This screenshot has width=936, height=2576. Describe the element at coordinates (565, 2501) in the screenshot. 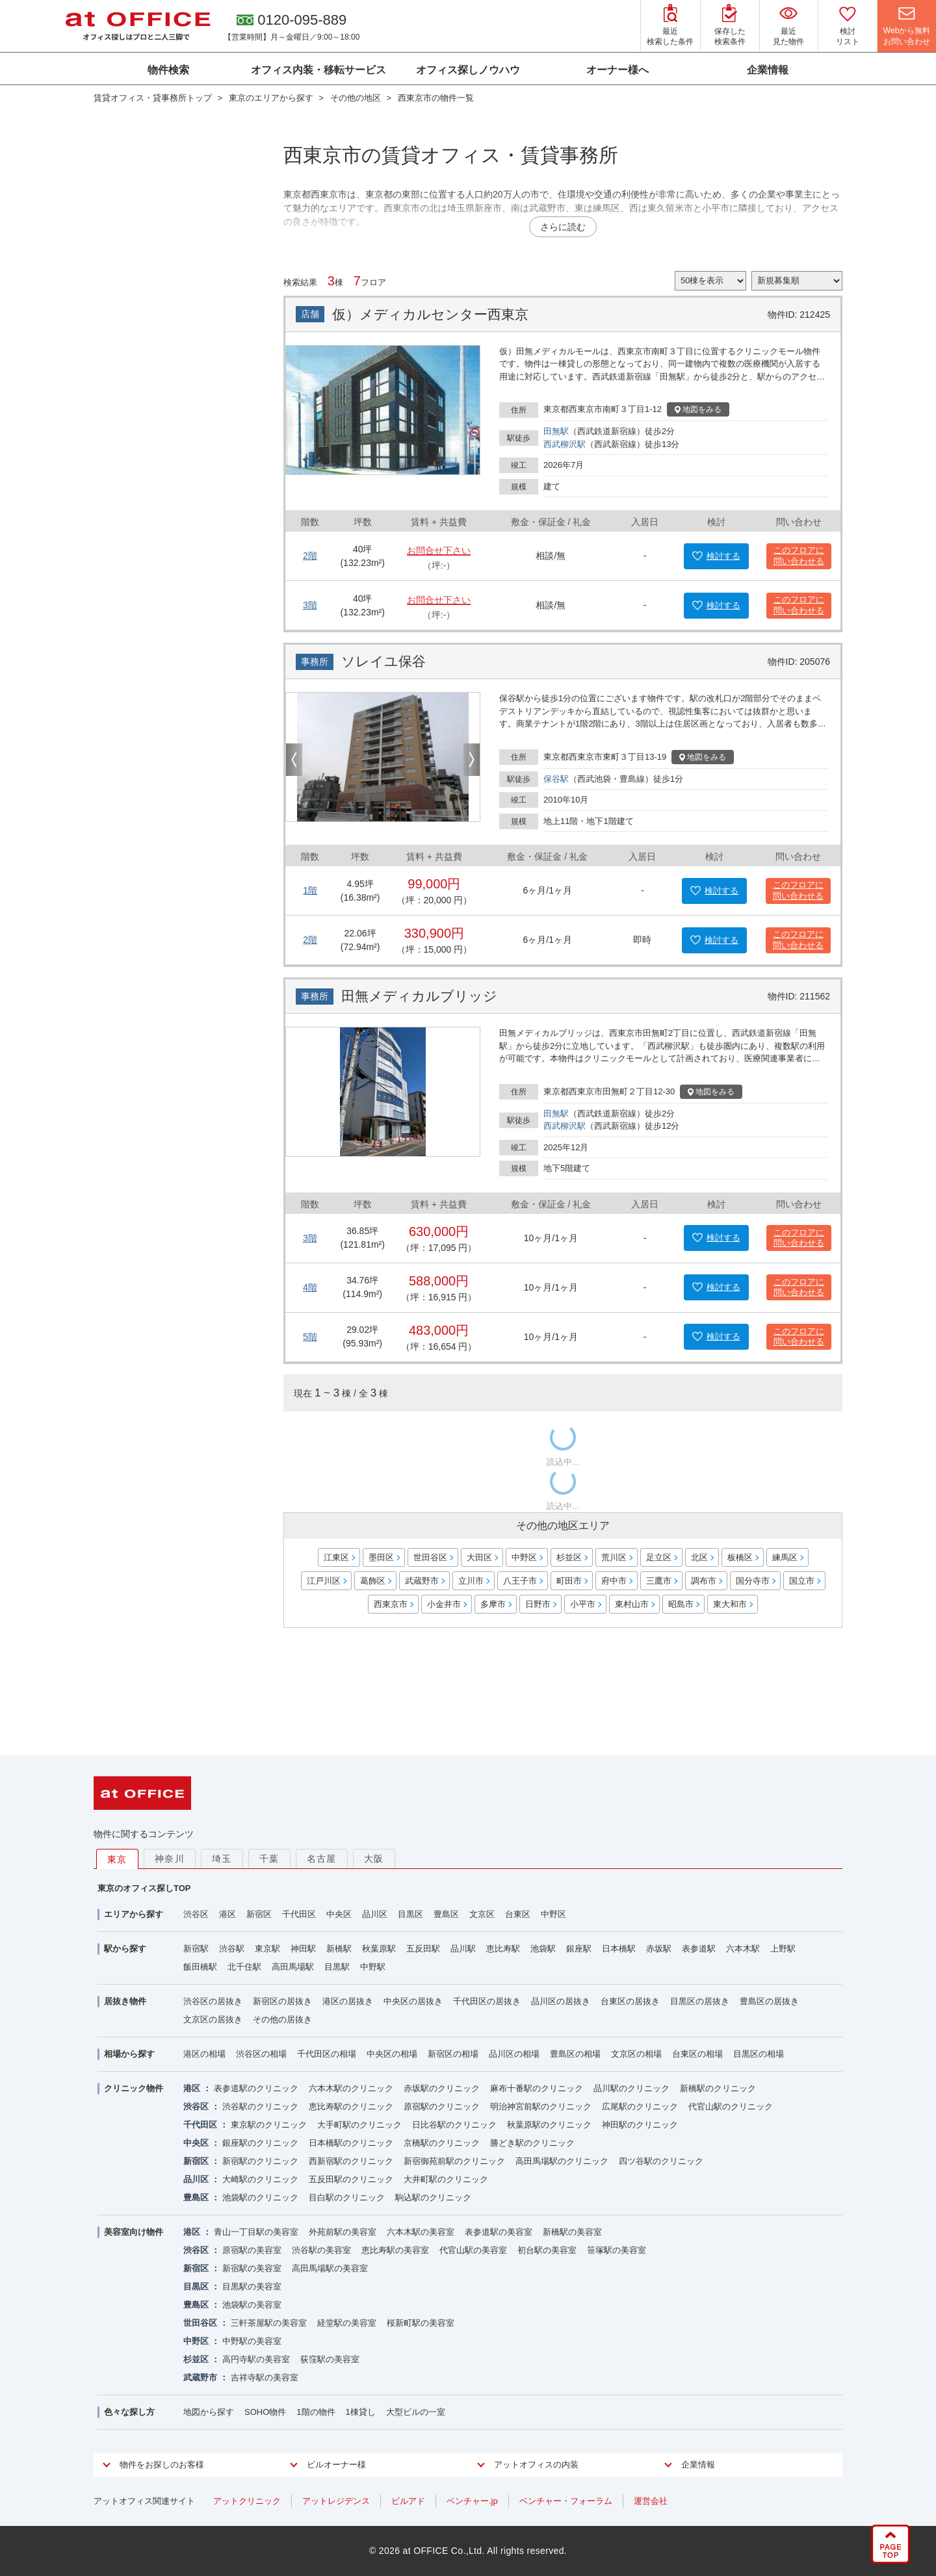

I see `ベンチャー・フォーラム` at that location.